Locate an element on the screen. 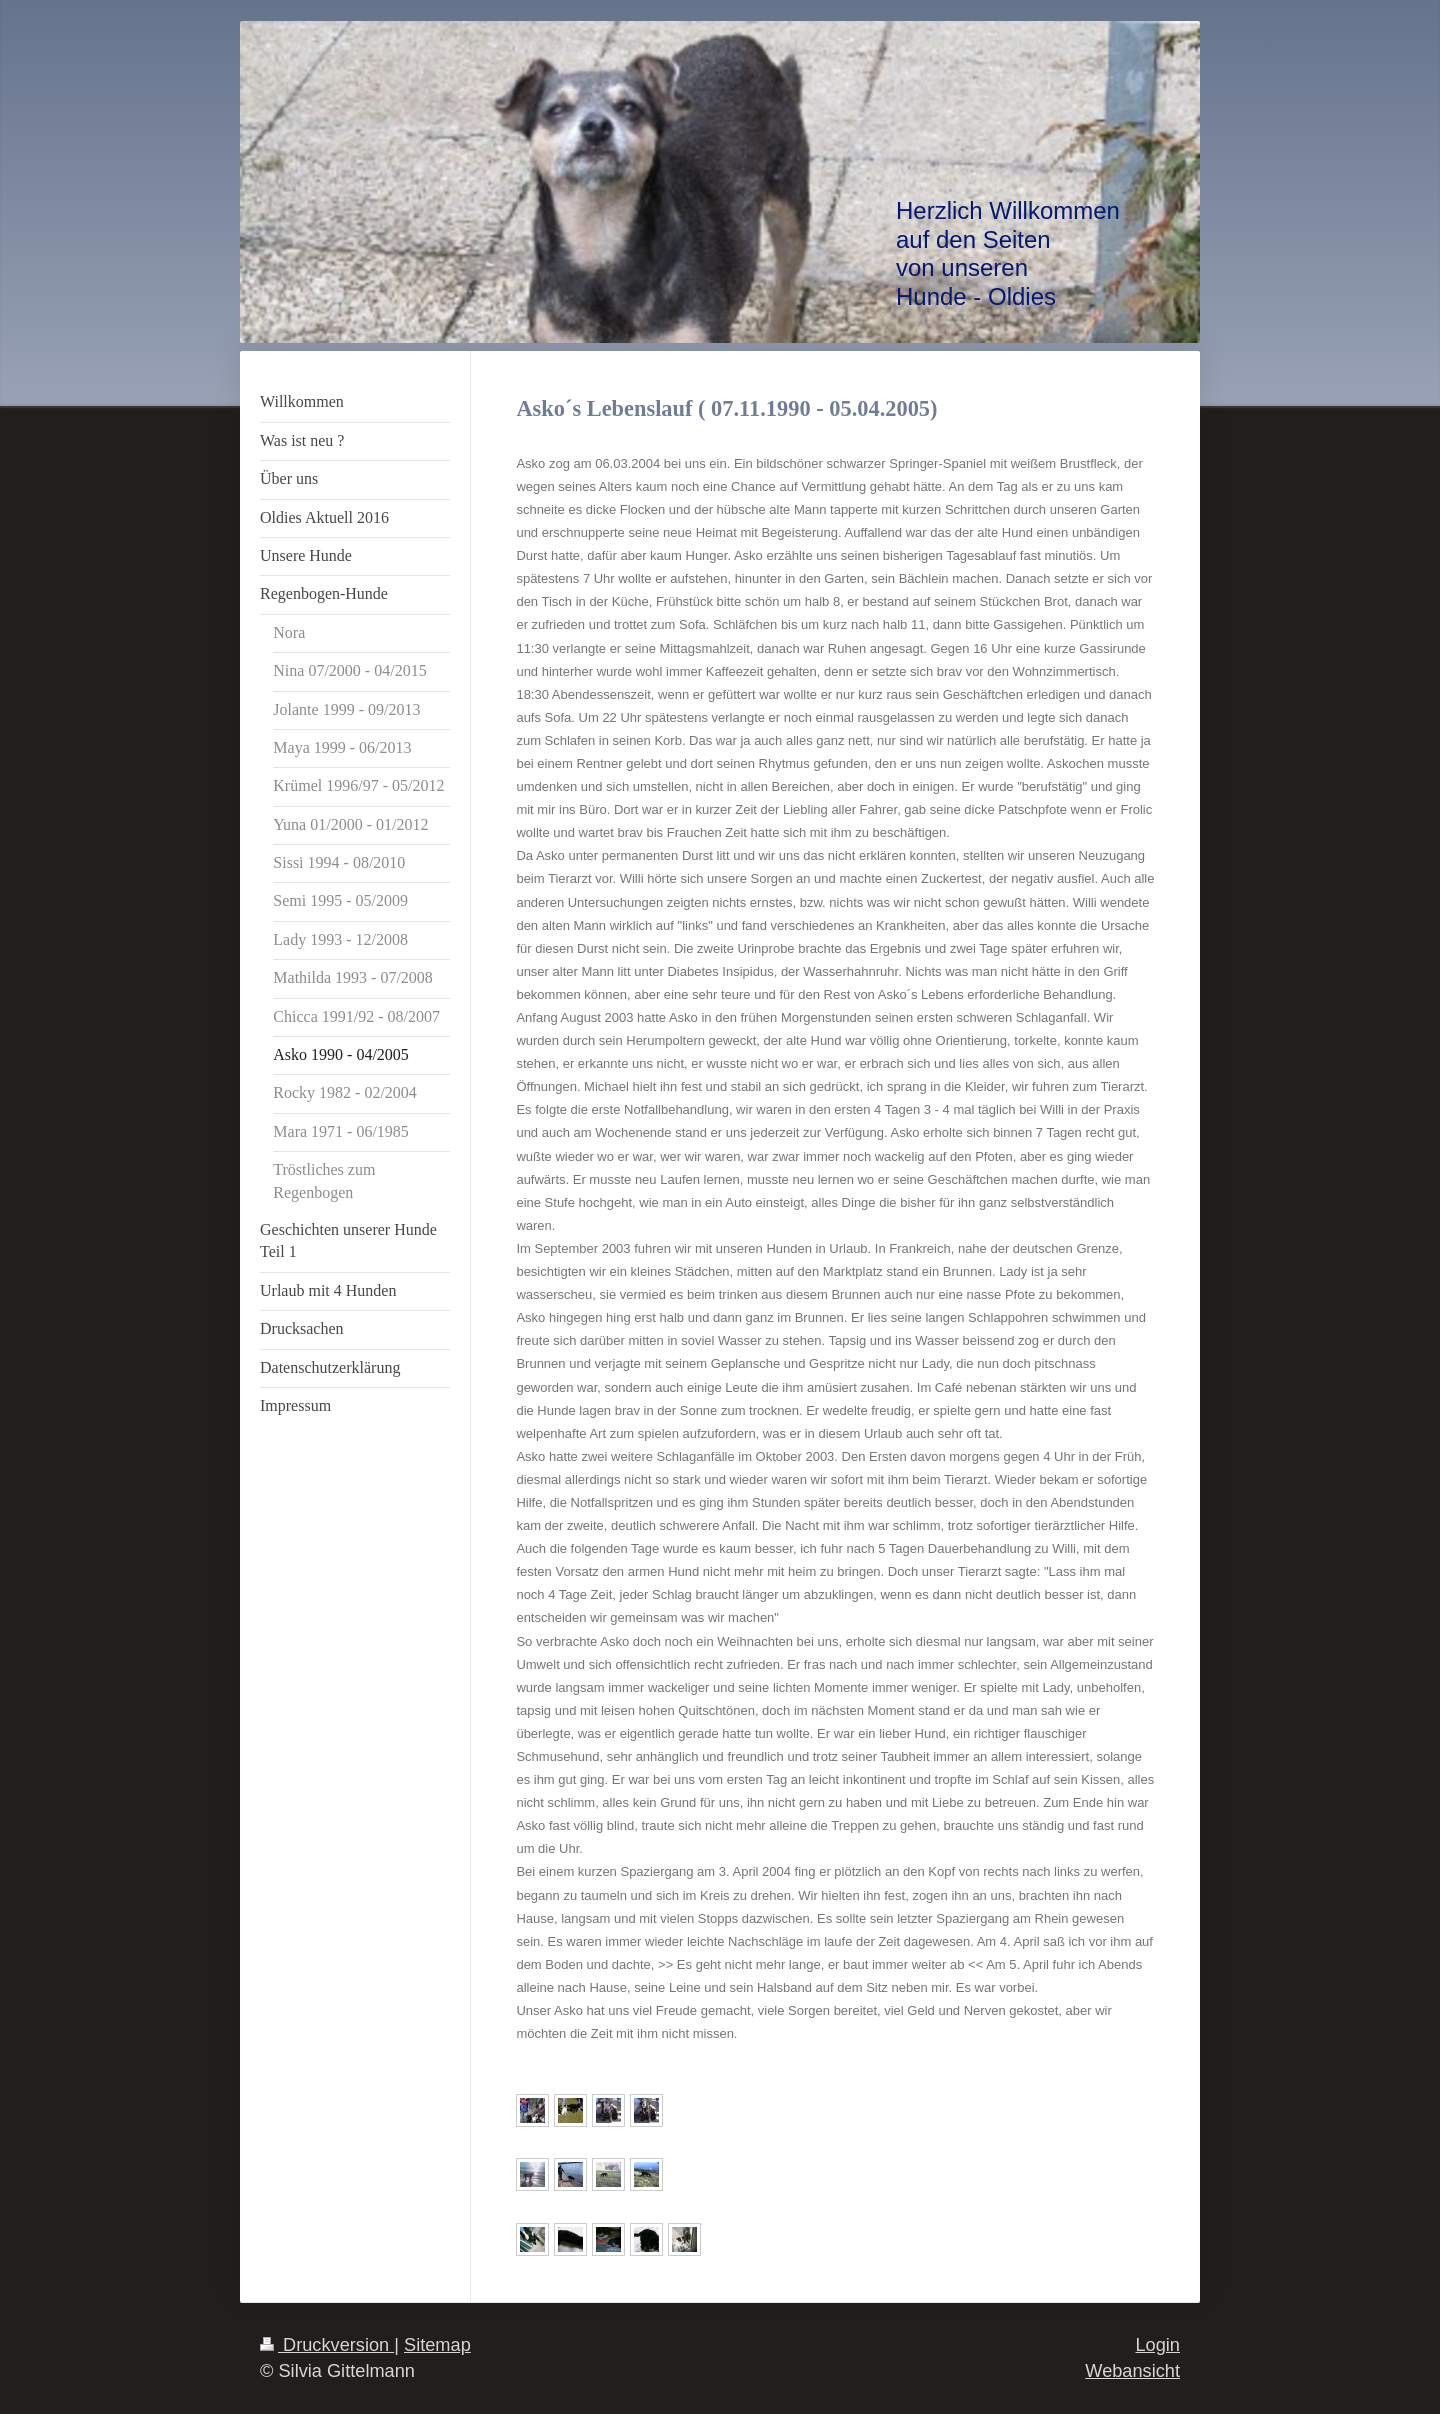 The width and height of the screenshot is (1440, 2414). Sitemap is located at coordinates (437, 2345).